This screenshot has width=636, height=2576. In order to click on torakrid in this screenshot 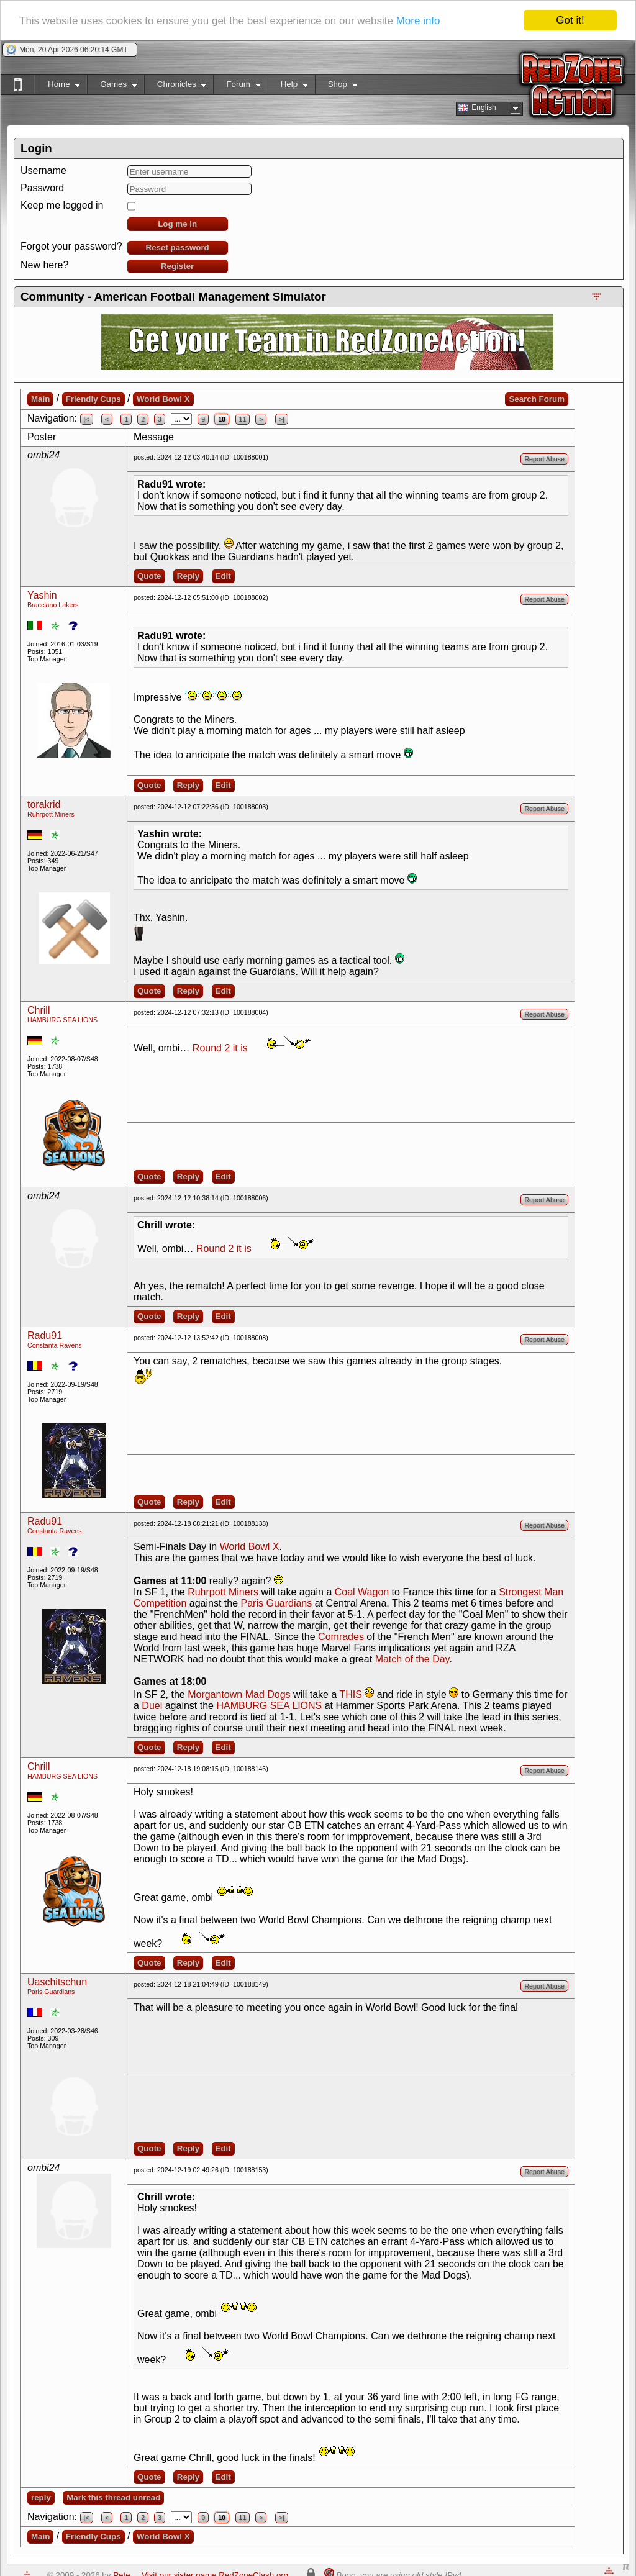, I will do `click(43, 804)`.